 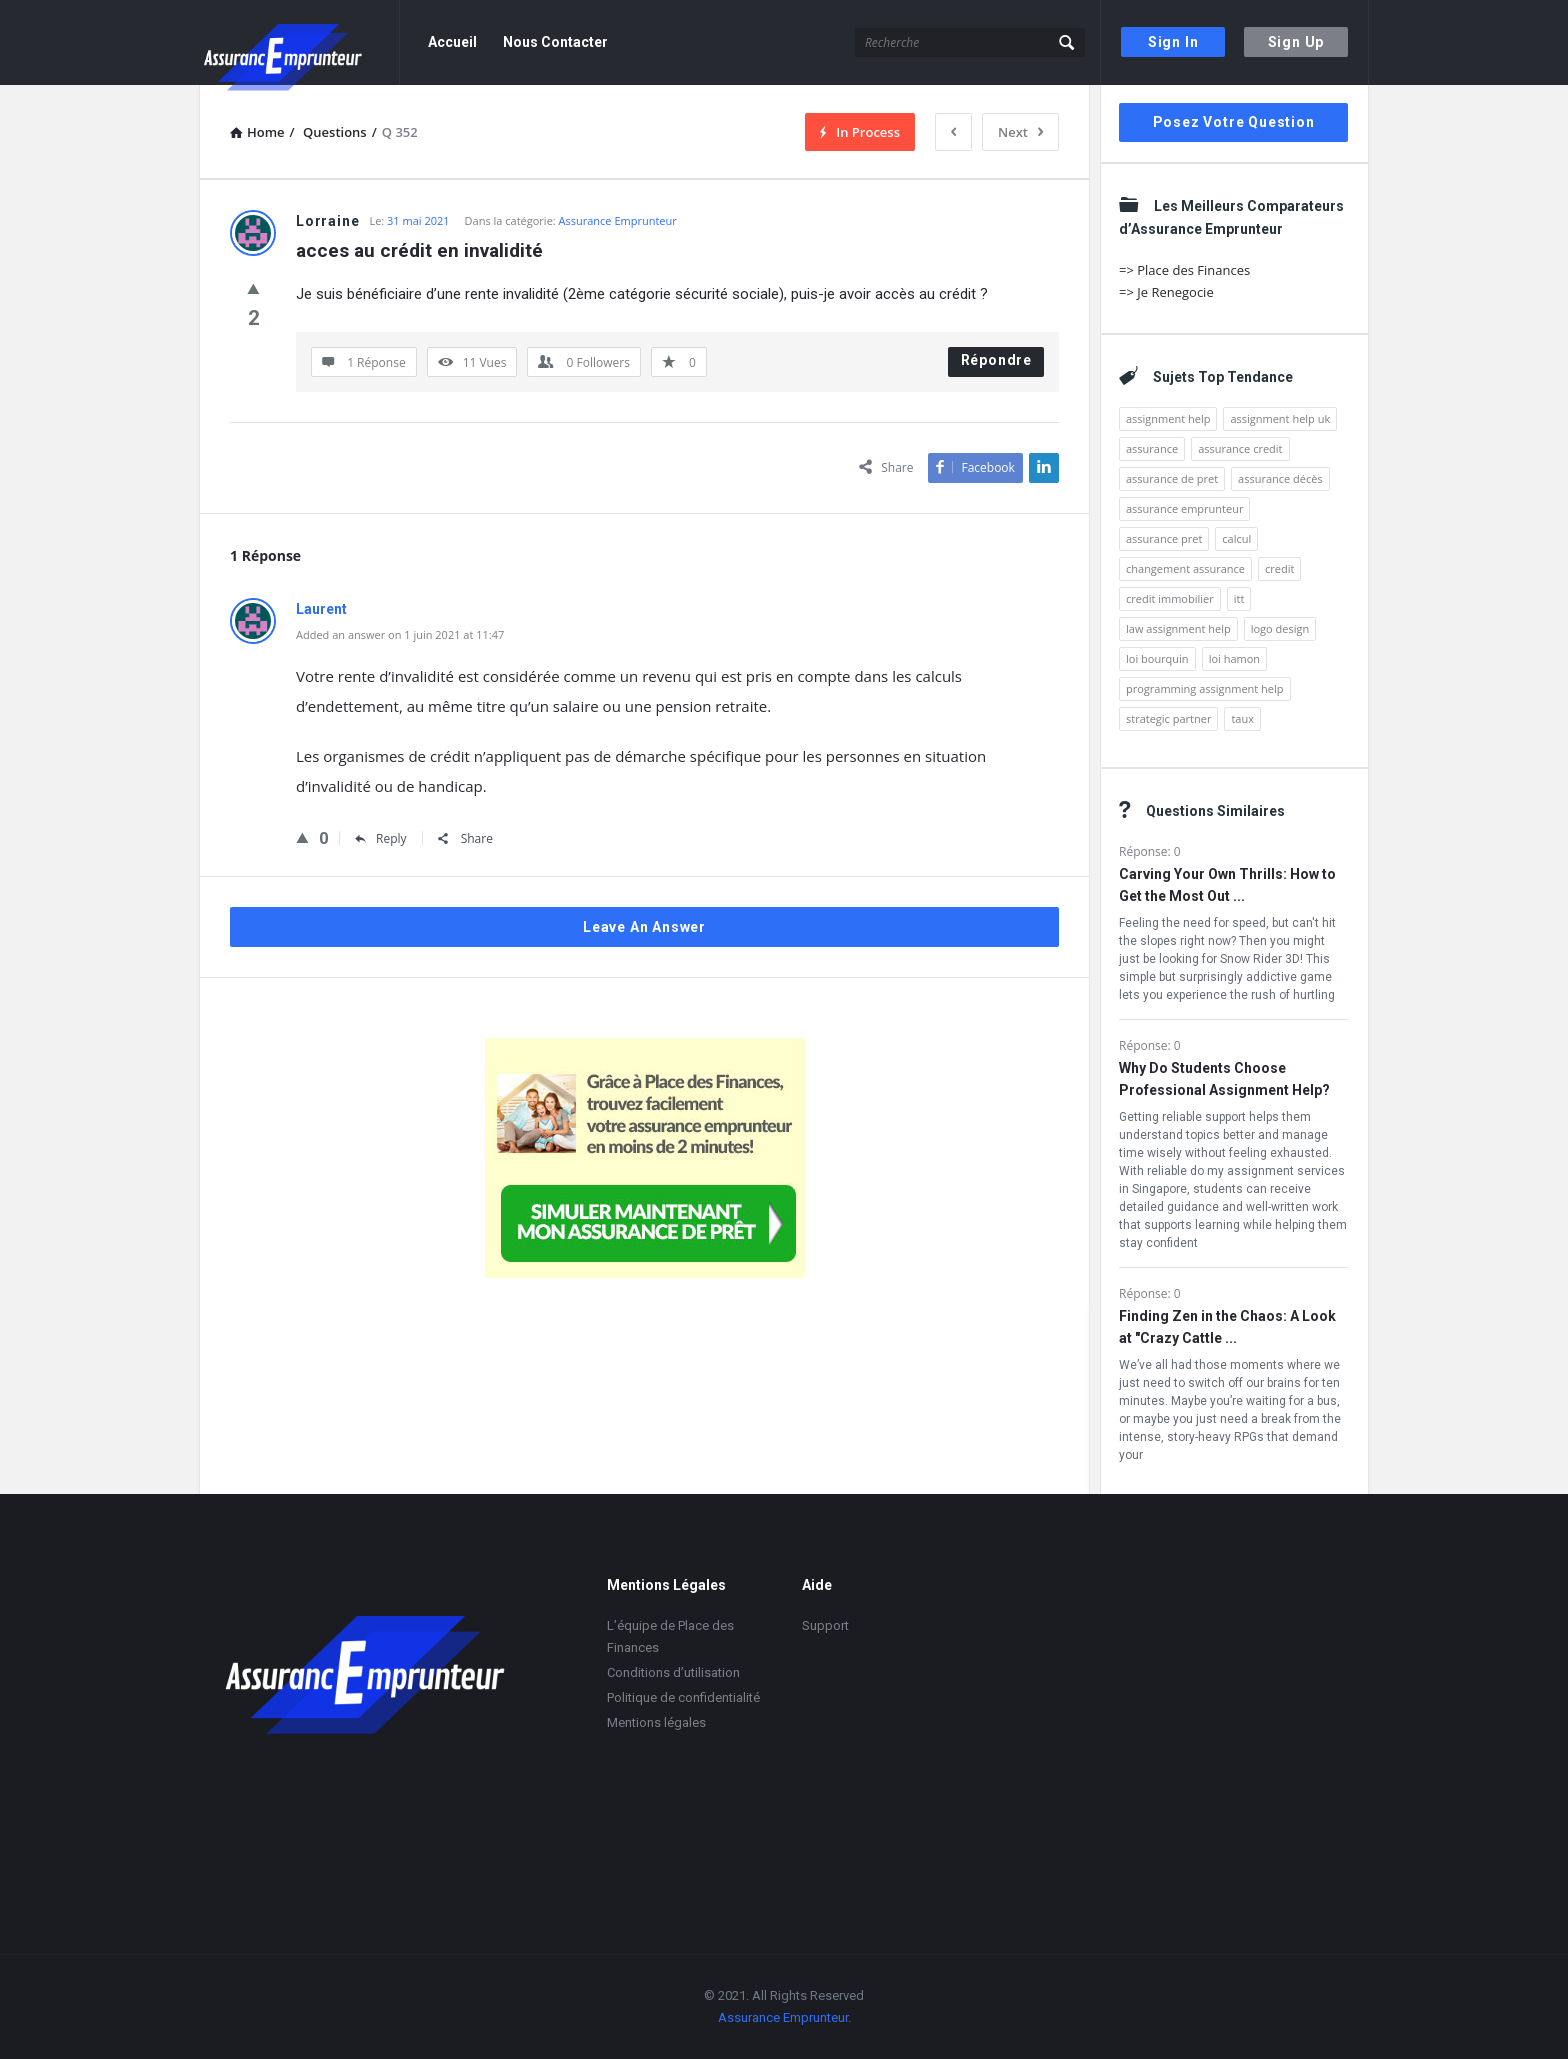 What do you see at coordinates (1280, 628) in the screenshot?
I see `logo design [logo design (1 élément)]` at bounding box center [1280, 628].